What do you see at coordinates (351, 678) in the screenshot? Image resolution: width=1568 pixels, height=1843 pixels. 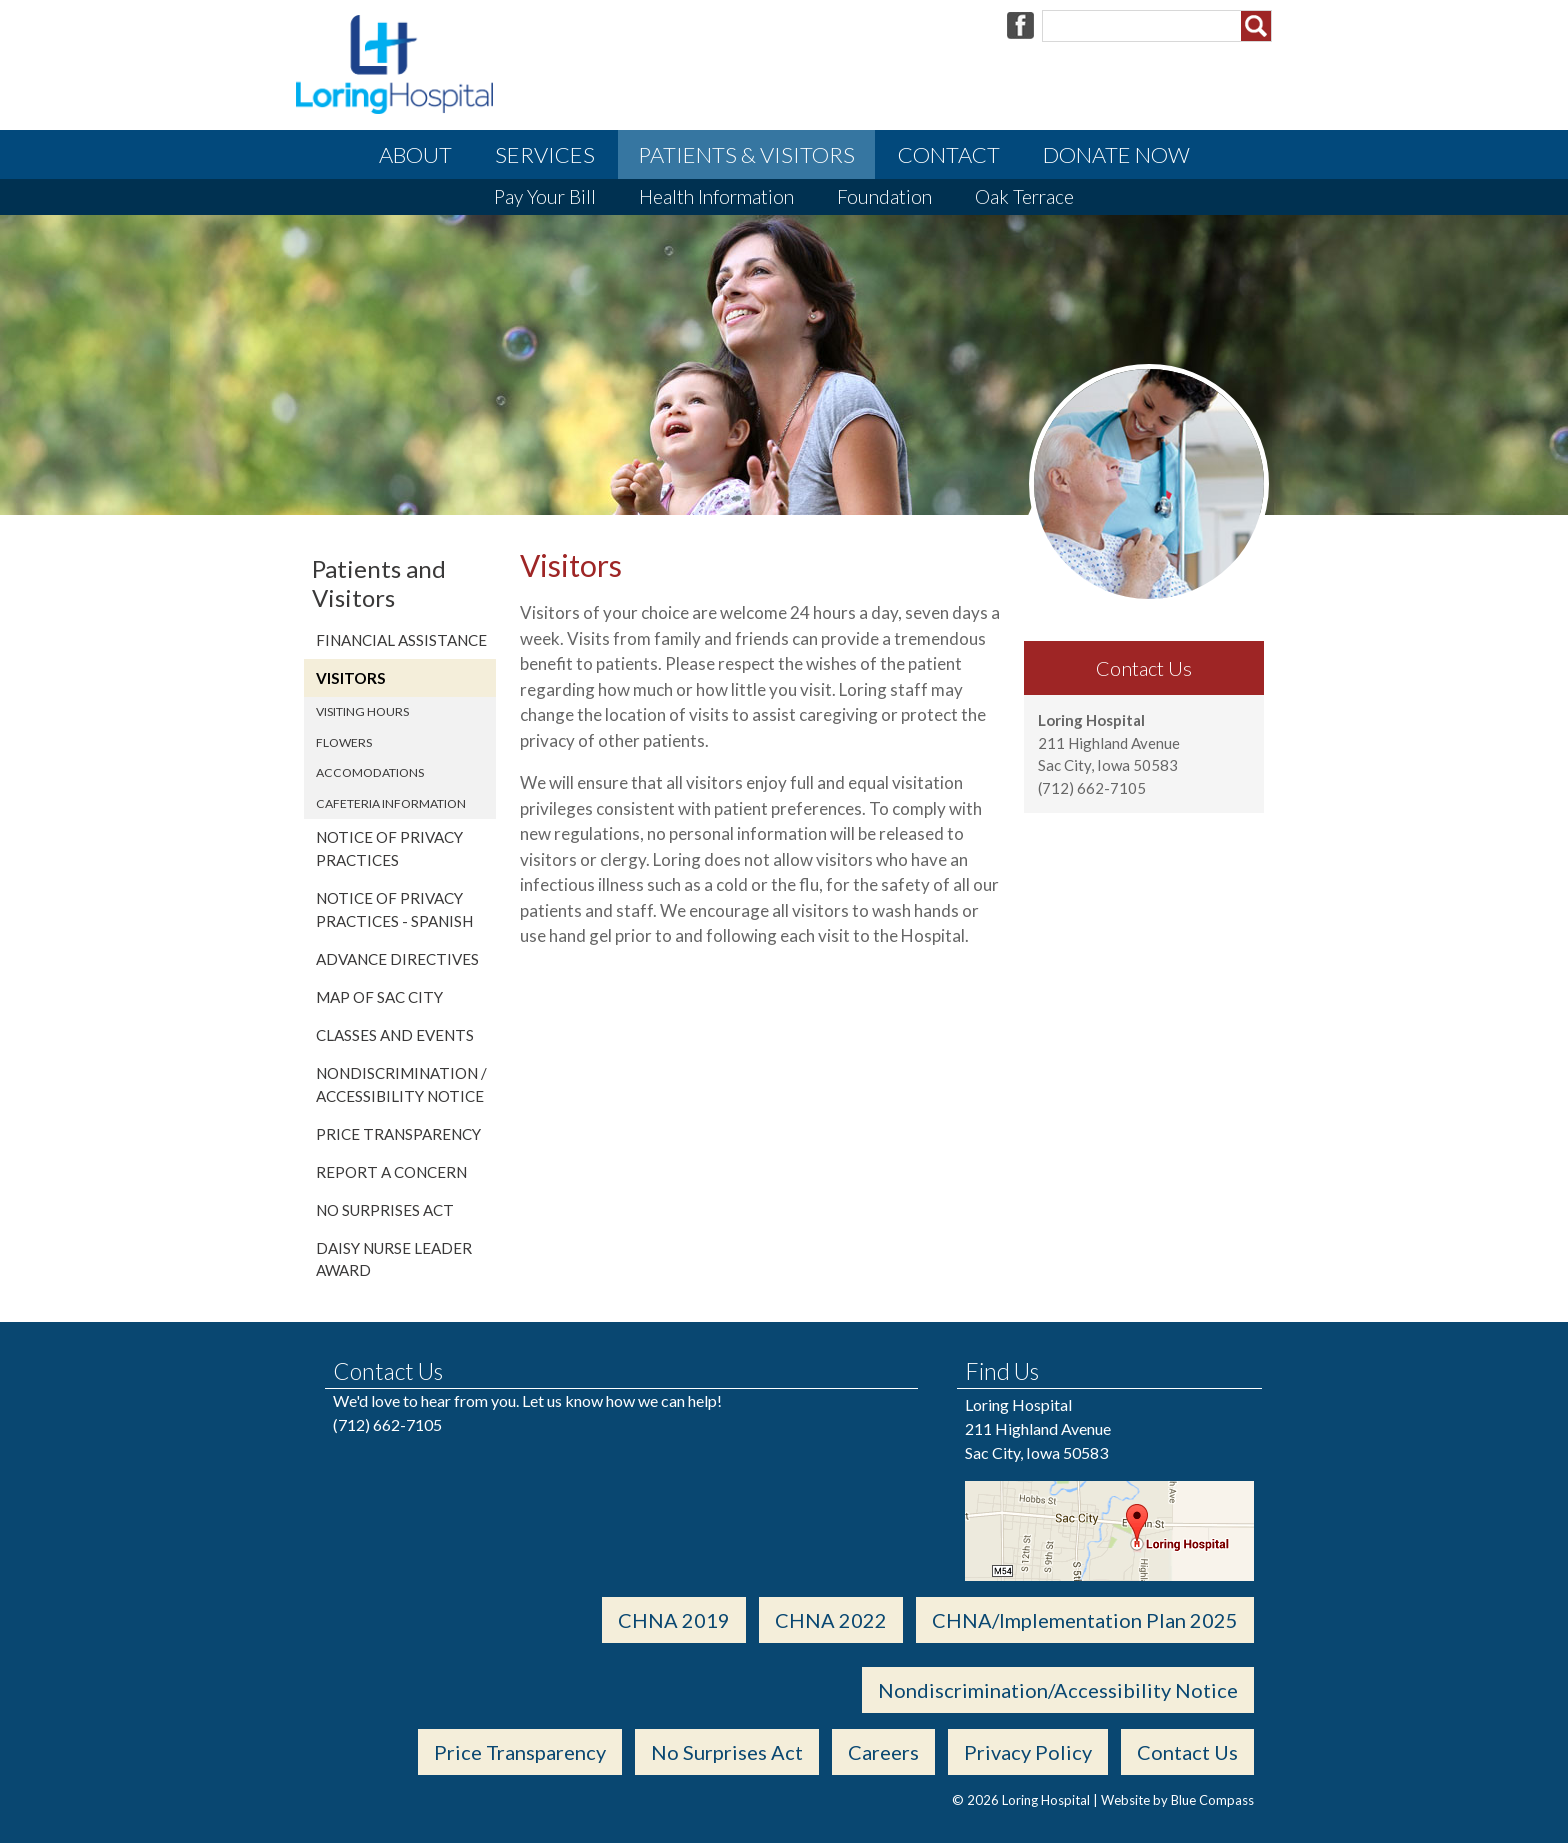 I see `Visitors` at bounding box center [351, 678].